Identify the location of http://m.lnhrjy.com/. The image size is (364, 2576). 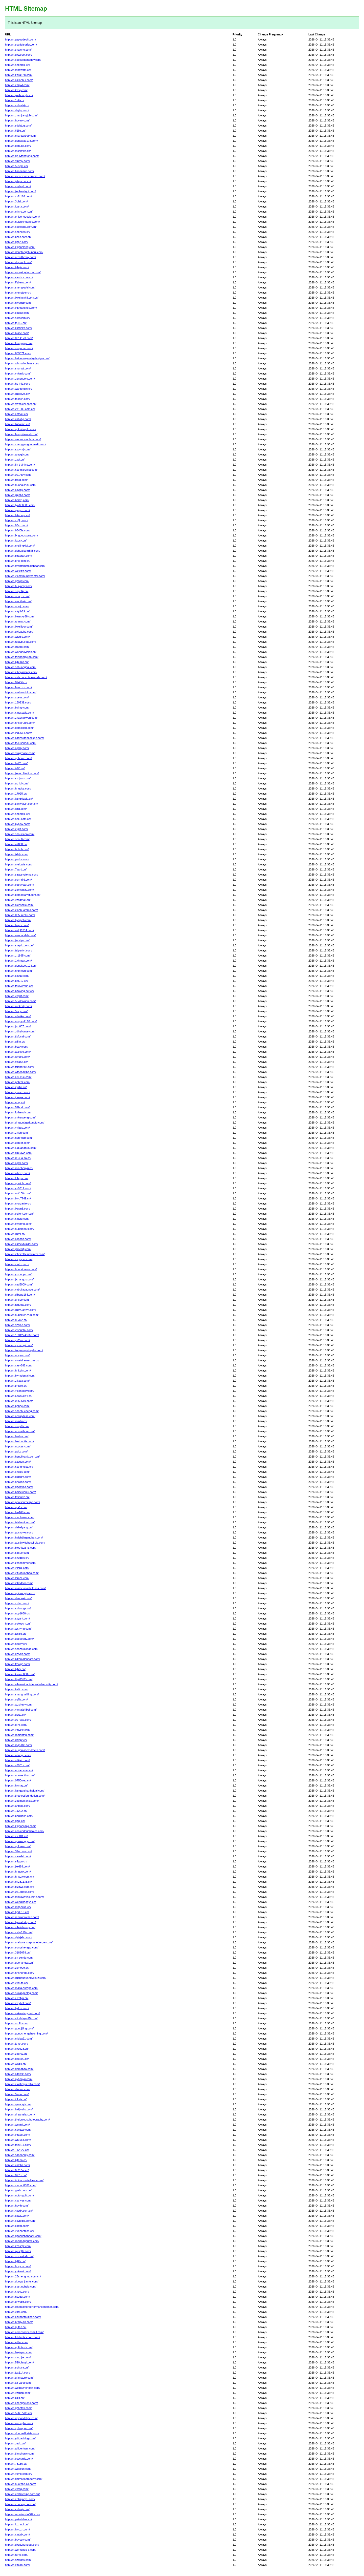
(16, 1178).